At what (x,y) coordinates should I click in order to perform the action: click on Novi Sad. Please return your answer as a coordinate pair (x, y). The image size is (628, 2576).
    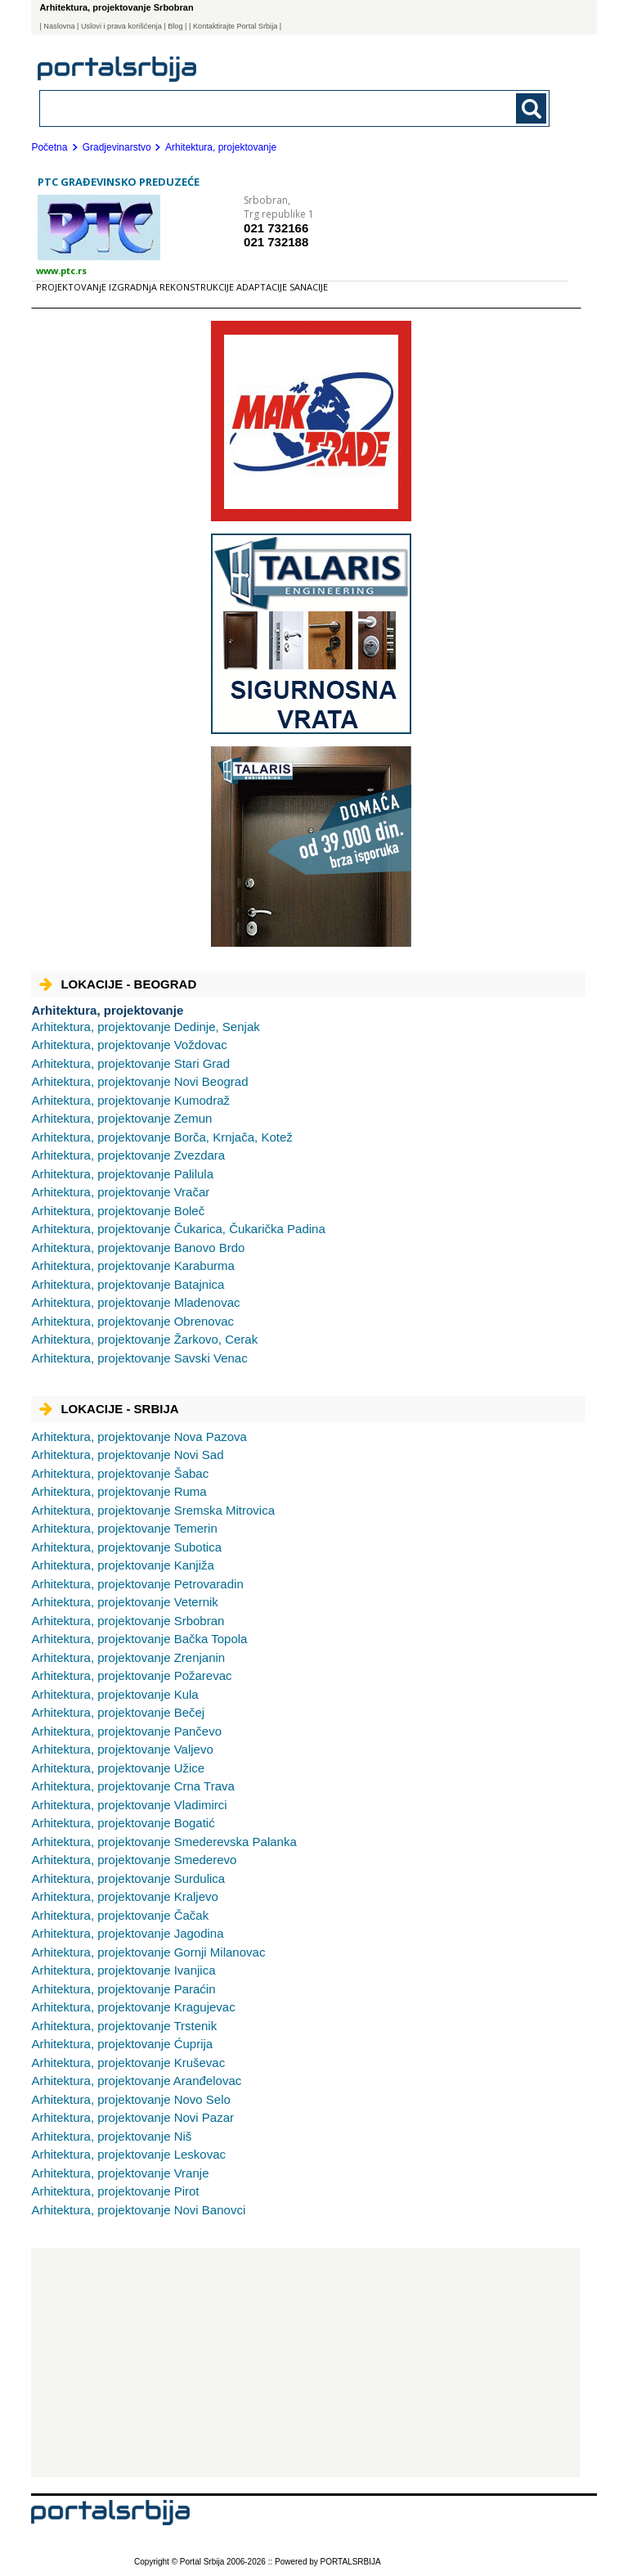
    Looking at the image, I should click on (127, 1454).